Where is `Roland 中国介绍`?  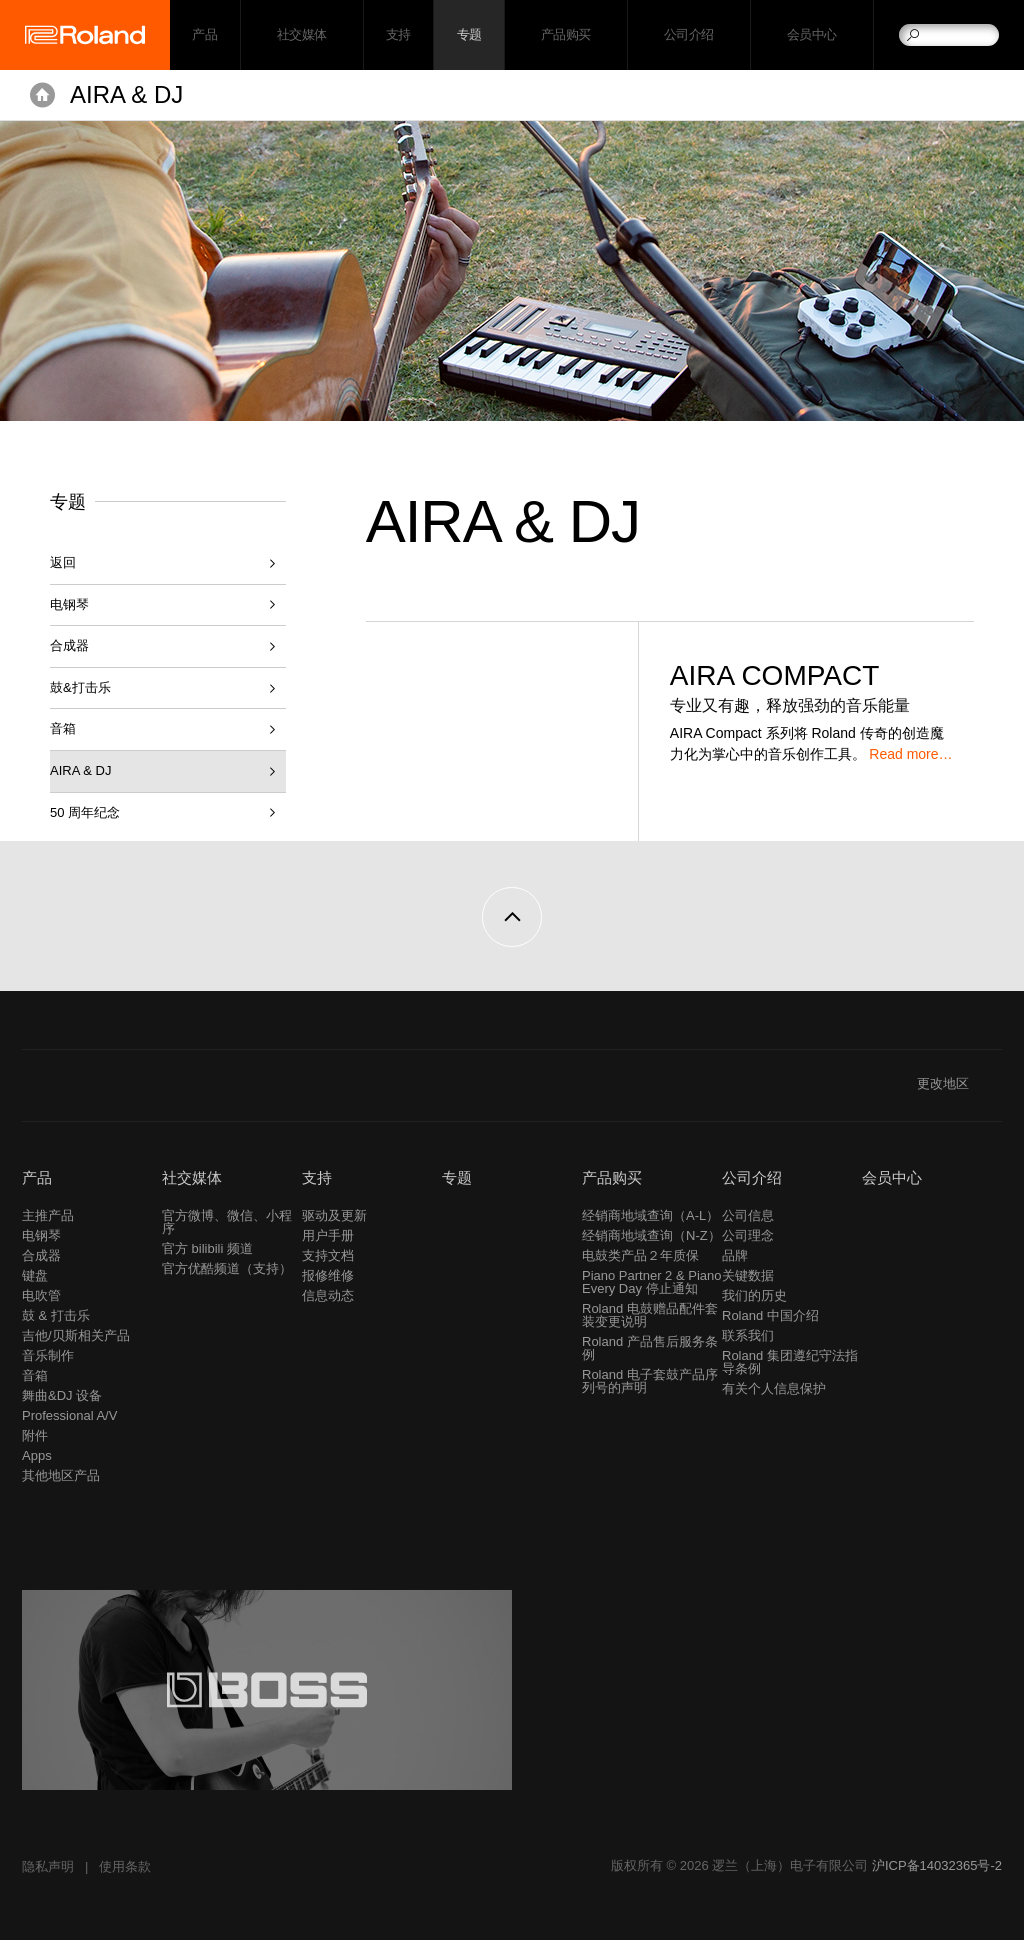
Roland 中国介绍 is located at coordinates (770, 1315).